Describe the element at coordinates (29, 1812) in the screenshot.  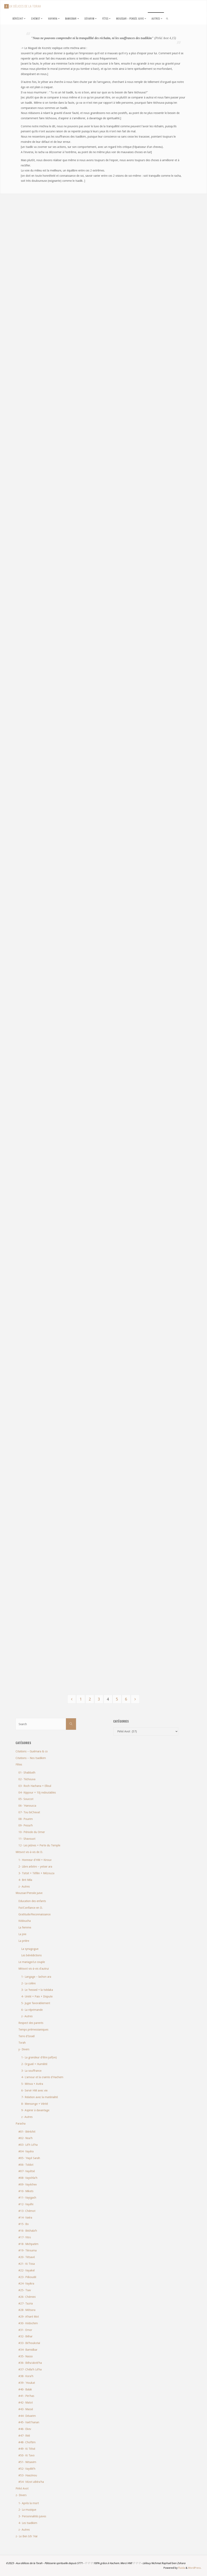
I see `07- Tou biChevat` at that location.